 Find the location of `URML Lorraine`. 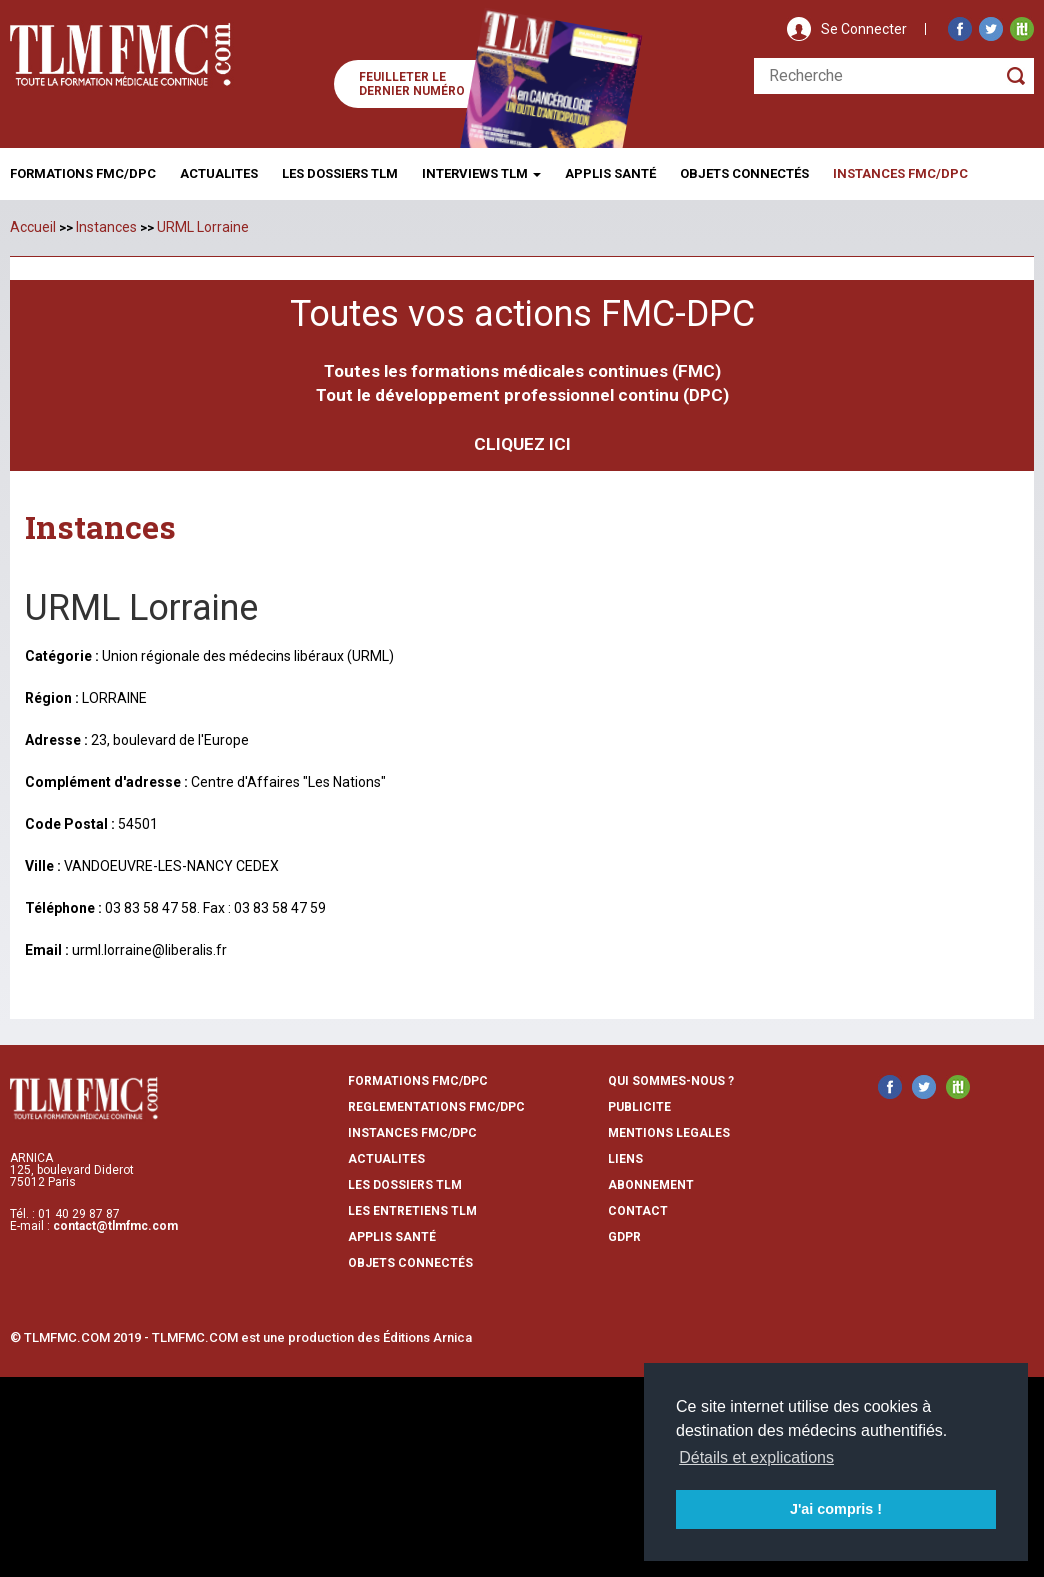

URML Lorraine is located at coordinates (203, 227).